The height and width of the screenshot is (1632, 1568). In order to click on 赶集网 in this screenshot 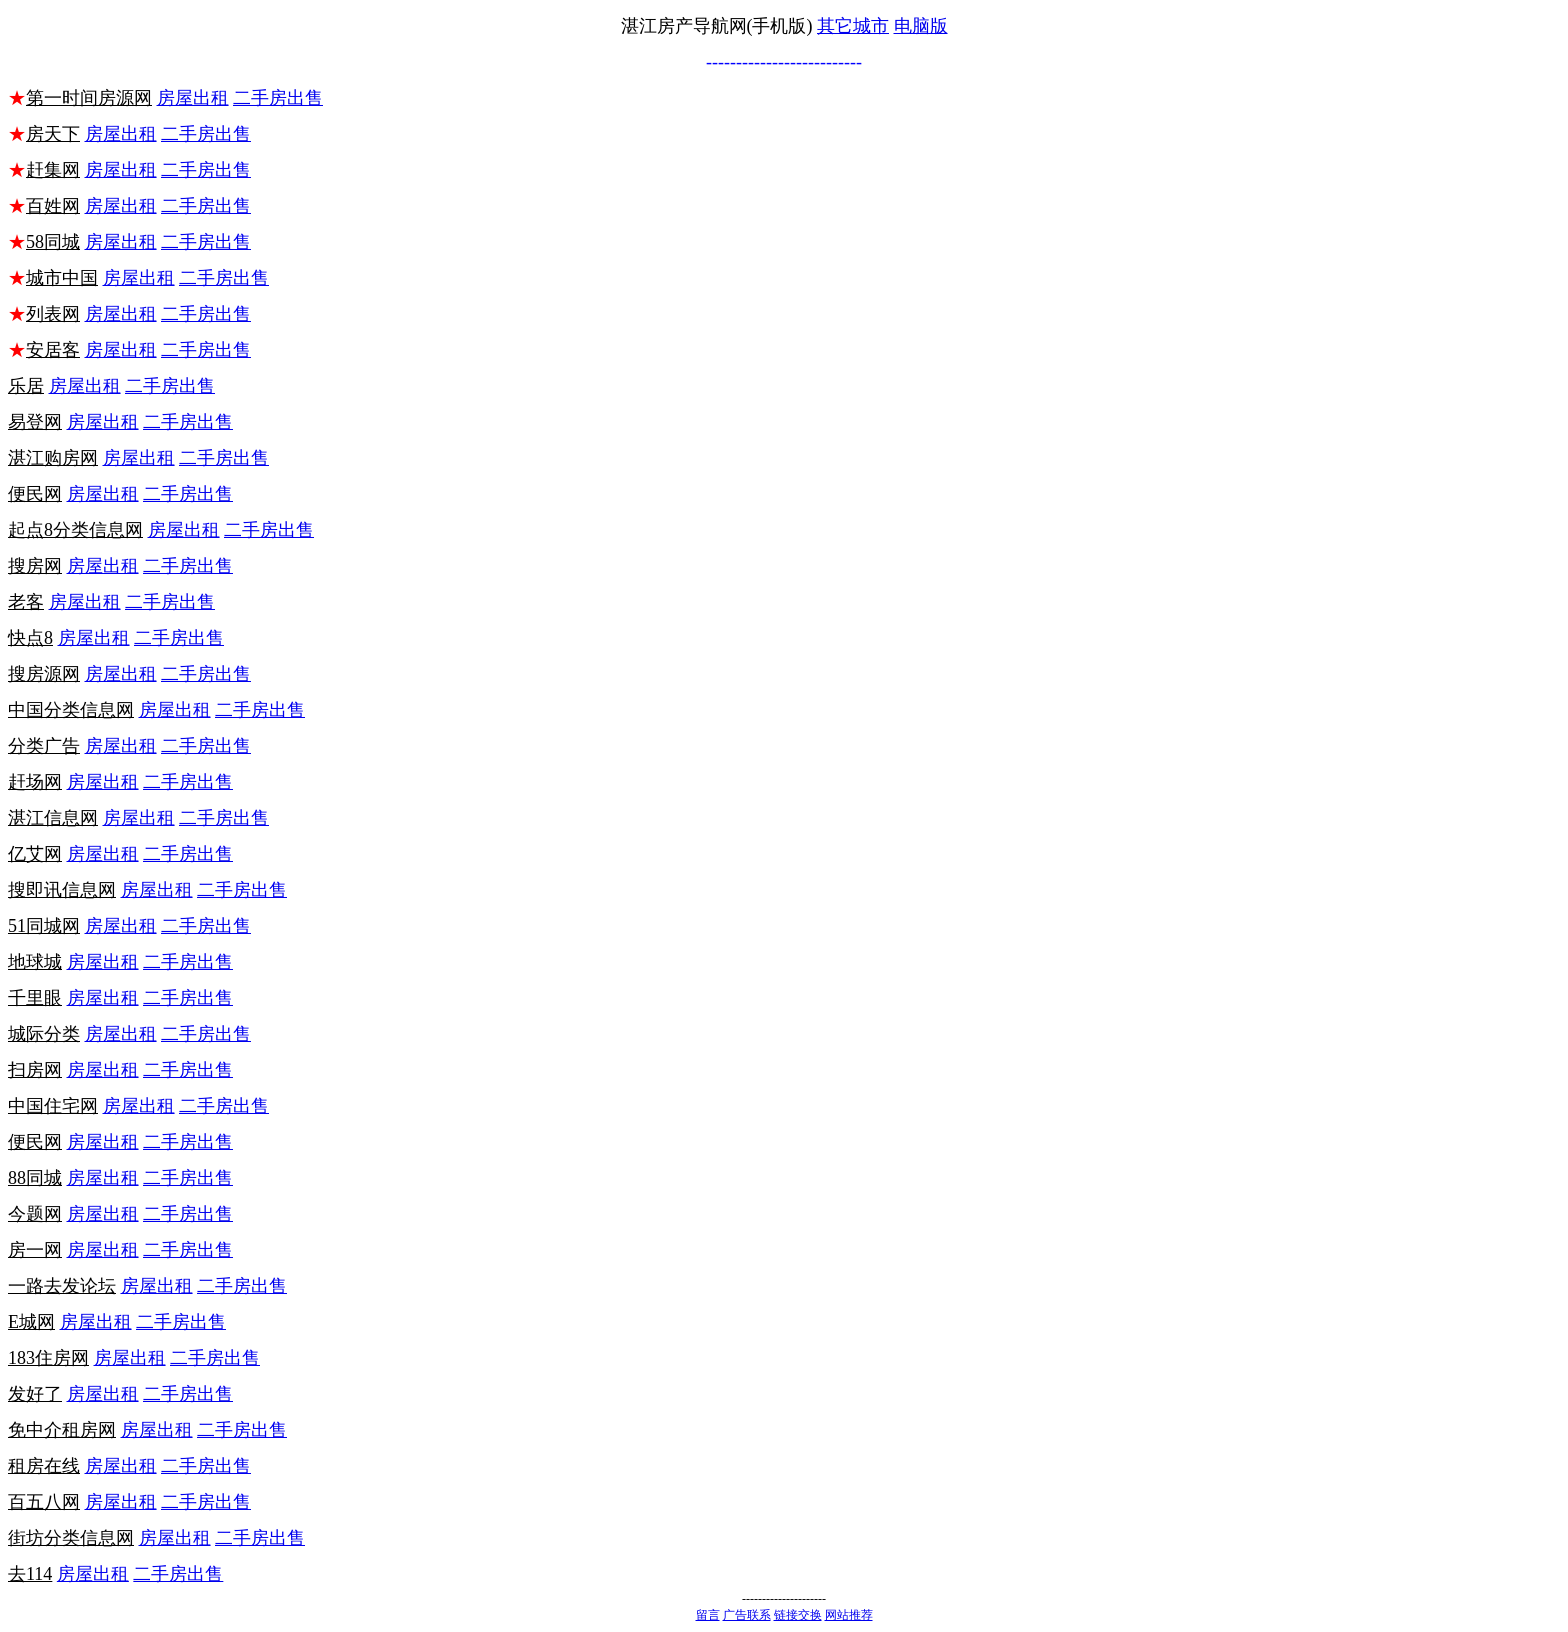, I will do `click(53, 170)`.